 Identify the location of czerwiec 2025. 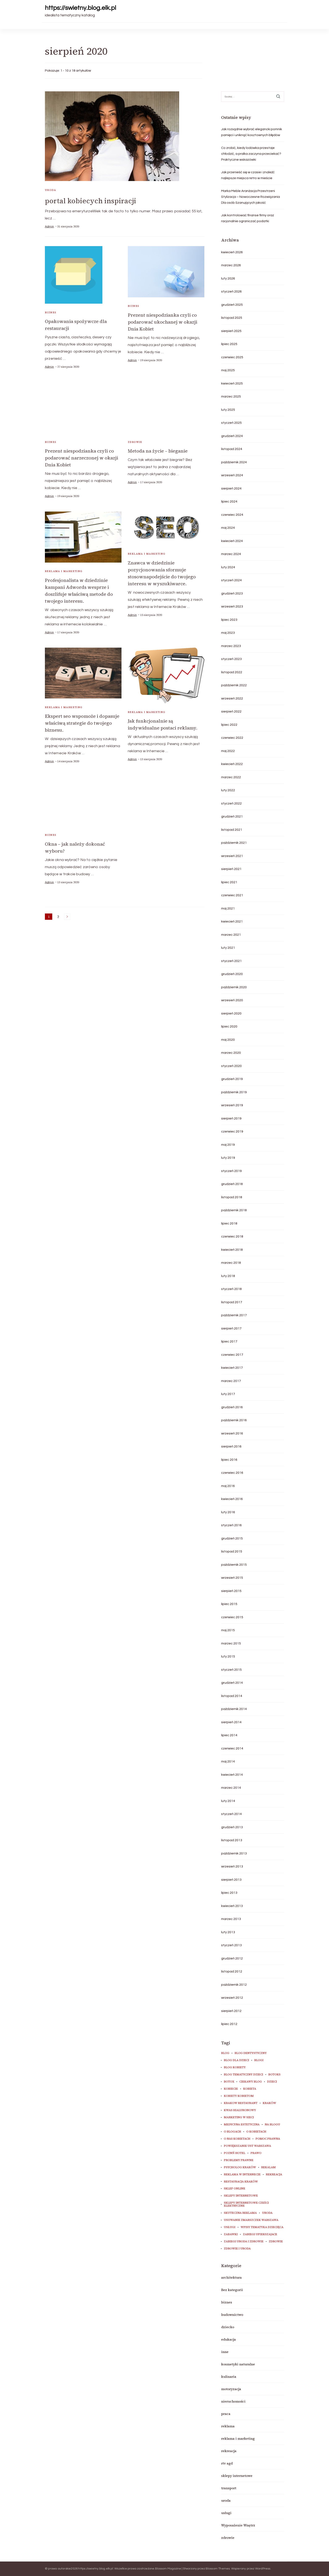
(232, 357).